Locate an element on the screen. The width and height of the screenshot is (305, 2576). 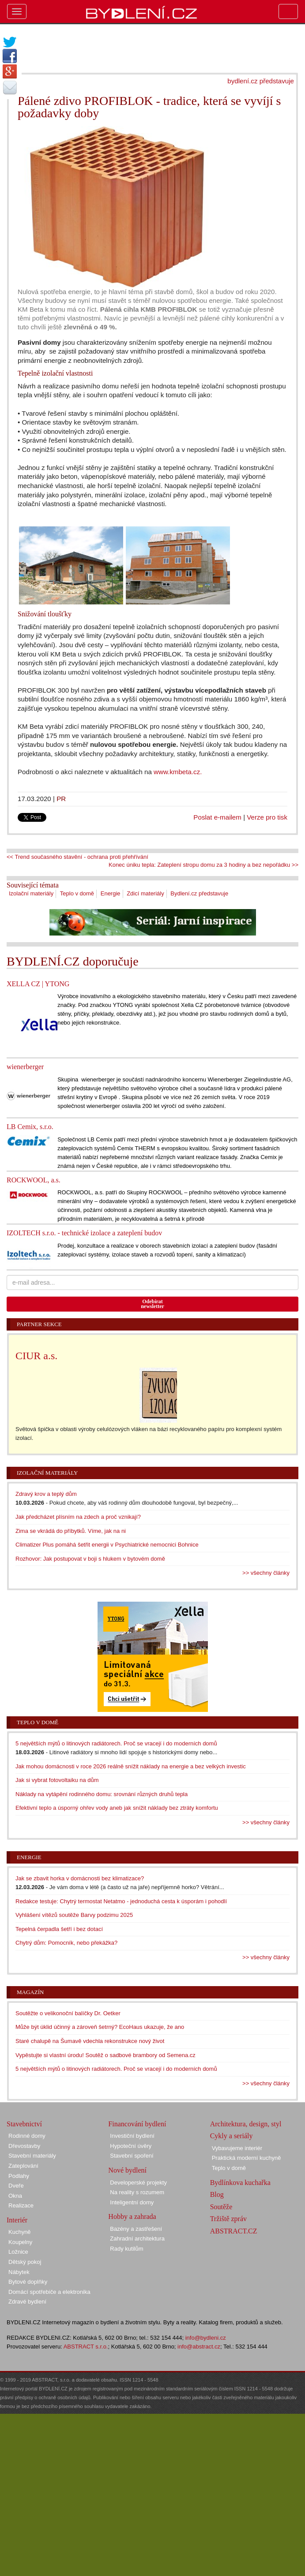
Okna is located at coordinates (15, 2195).